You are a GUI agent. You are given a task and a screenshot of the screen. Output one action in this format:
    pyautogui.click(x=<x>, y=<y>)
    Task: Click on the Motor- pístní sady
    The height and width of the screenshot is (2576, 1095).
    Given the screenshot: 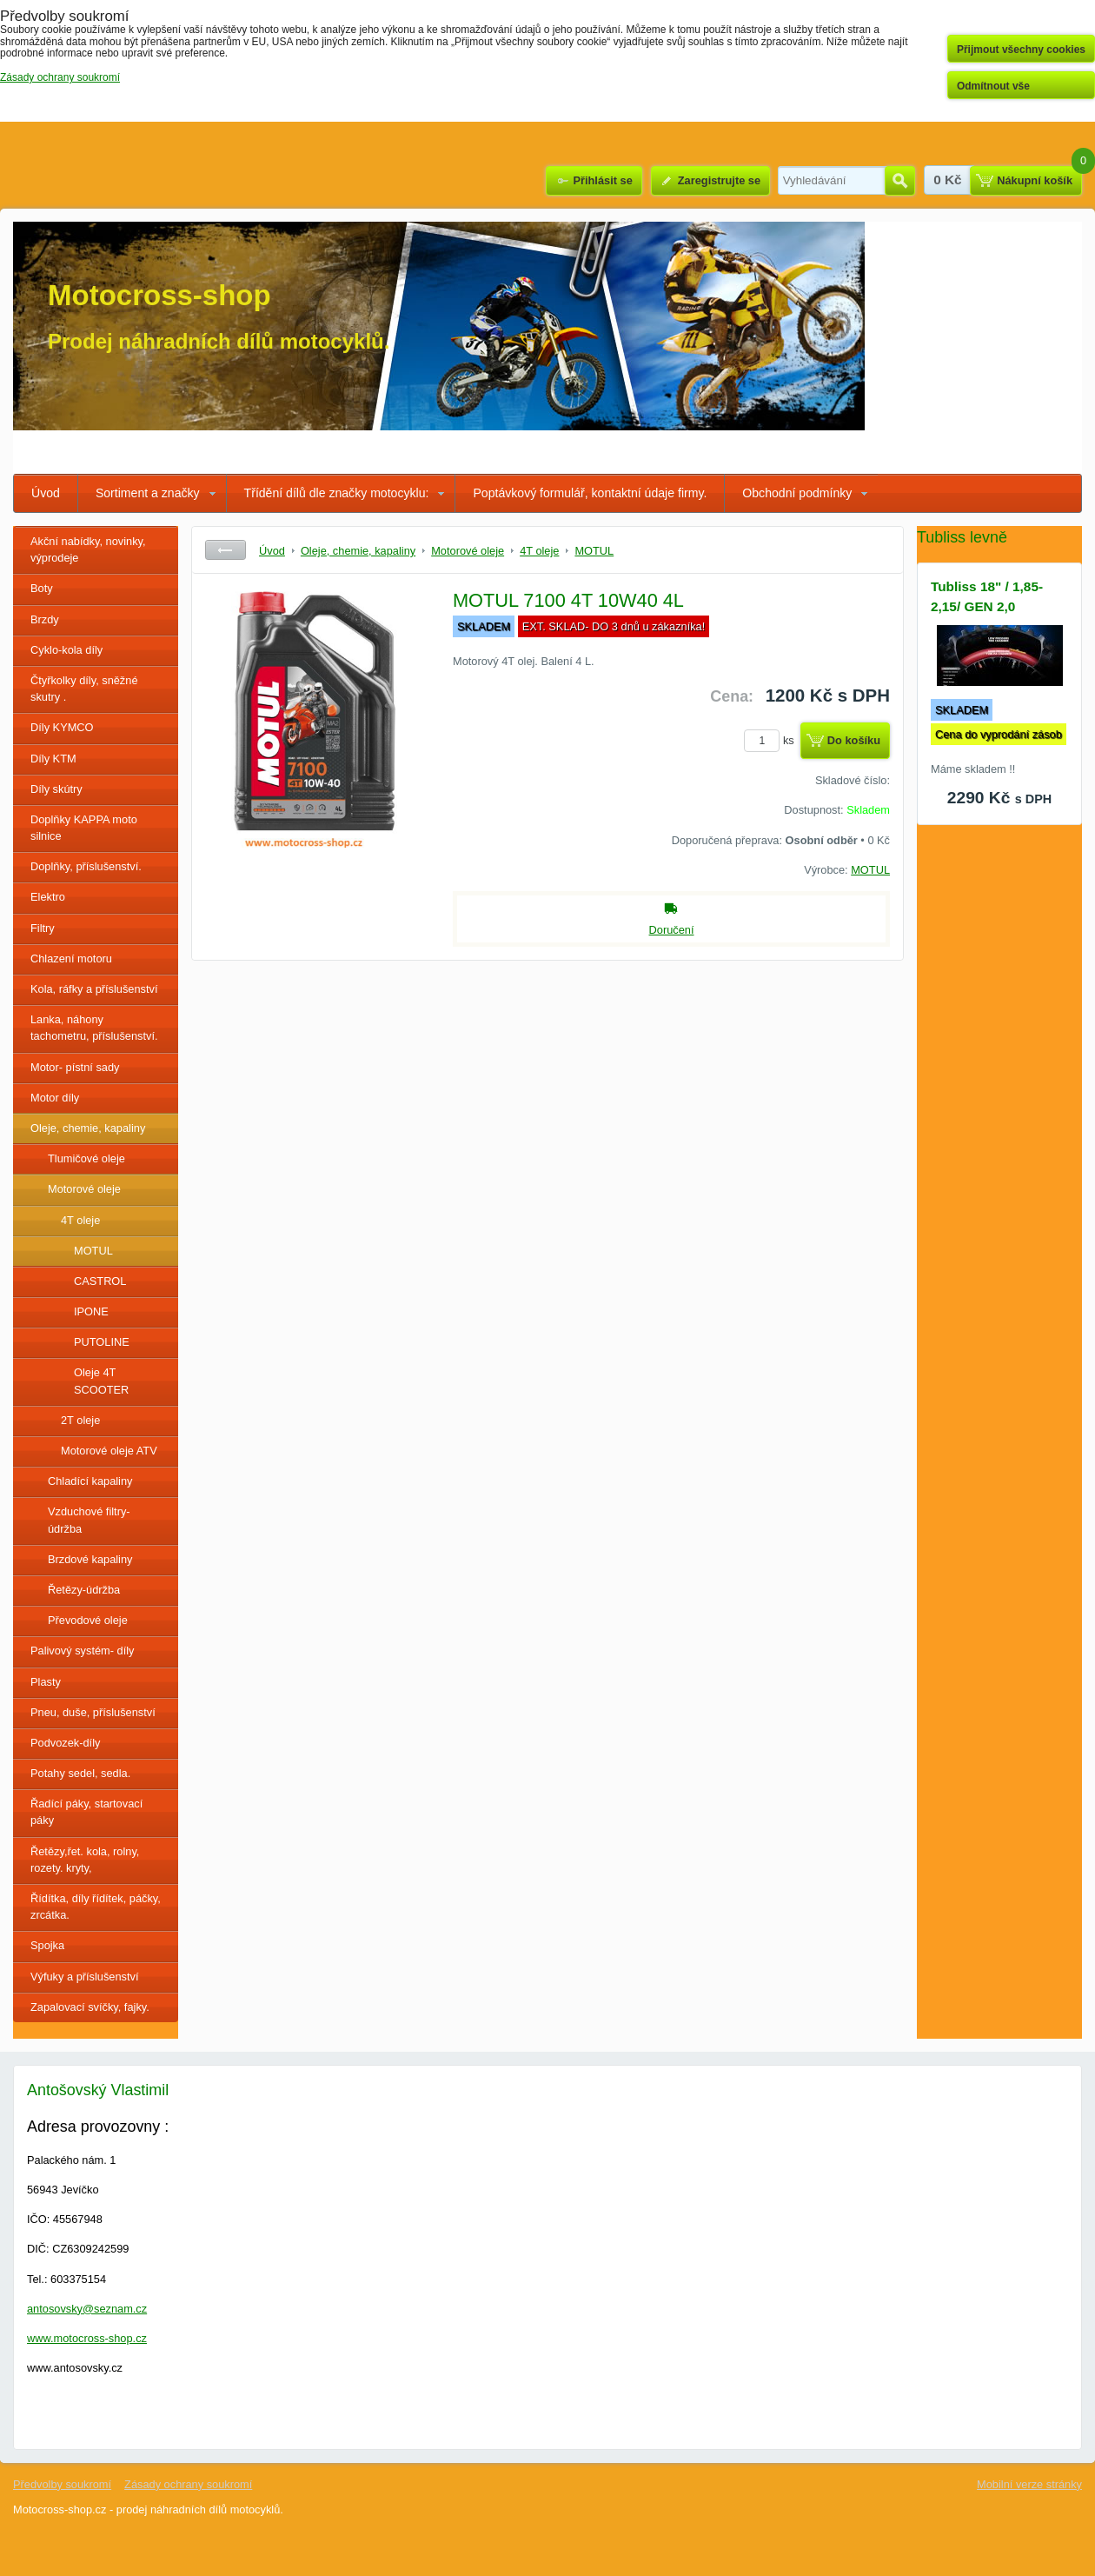 What is the action you would take?
    pyautogui.click(x=74, y=1067)
    